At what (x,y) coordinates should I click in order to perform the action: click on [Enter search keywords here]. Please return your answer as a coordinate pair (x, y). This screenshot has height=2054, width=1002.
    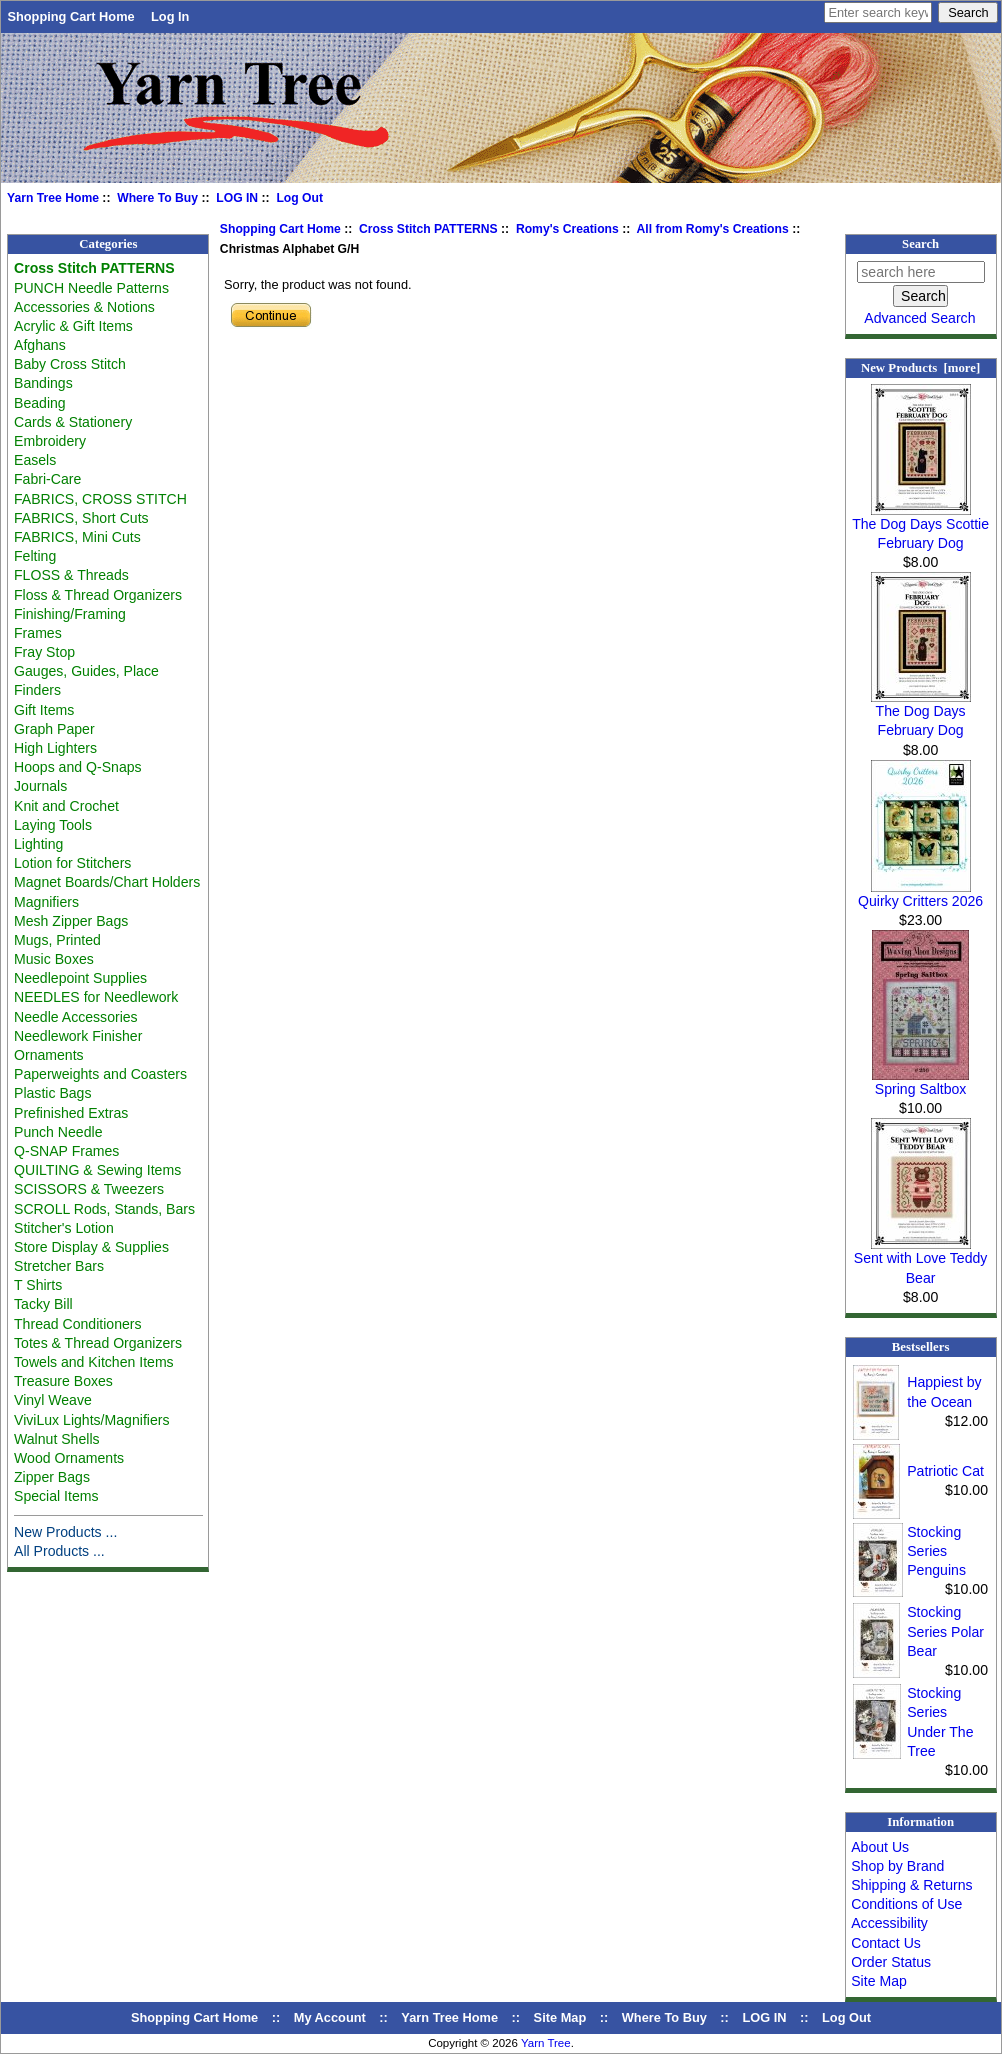
    Looking at the image, I should click on (878, 12).